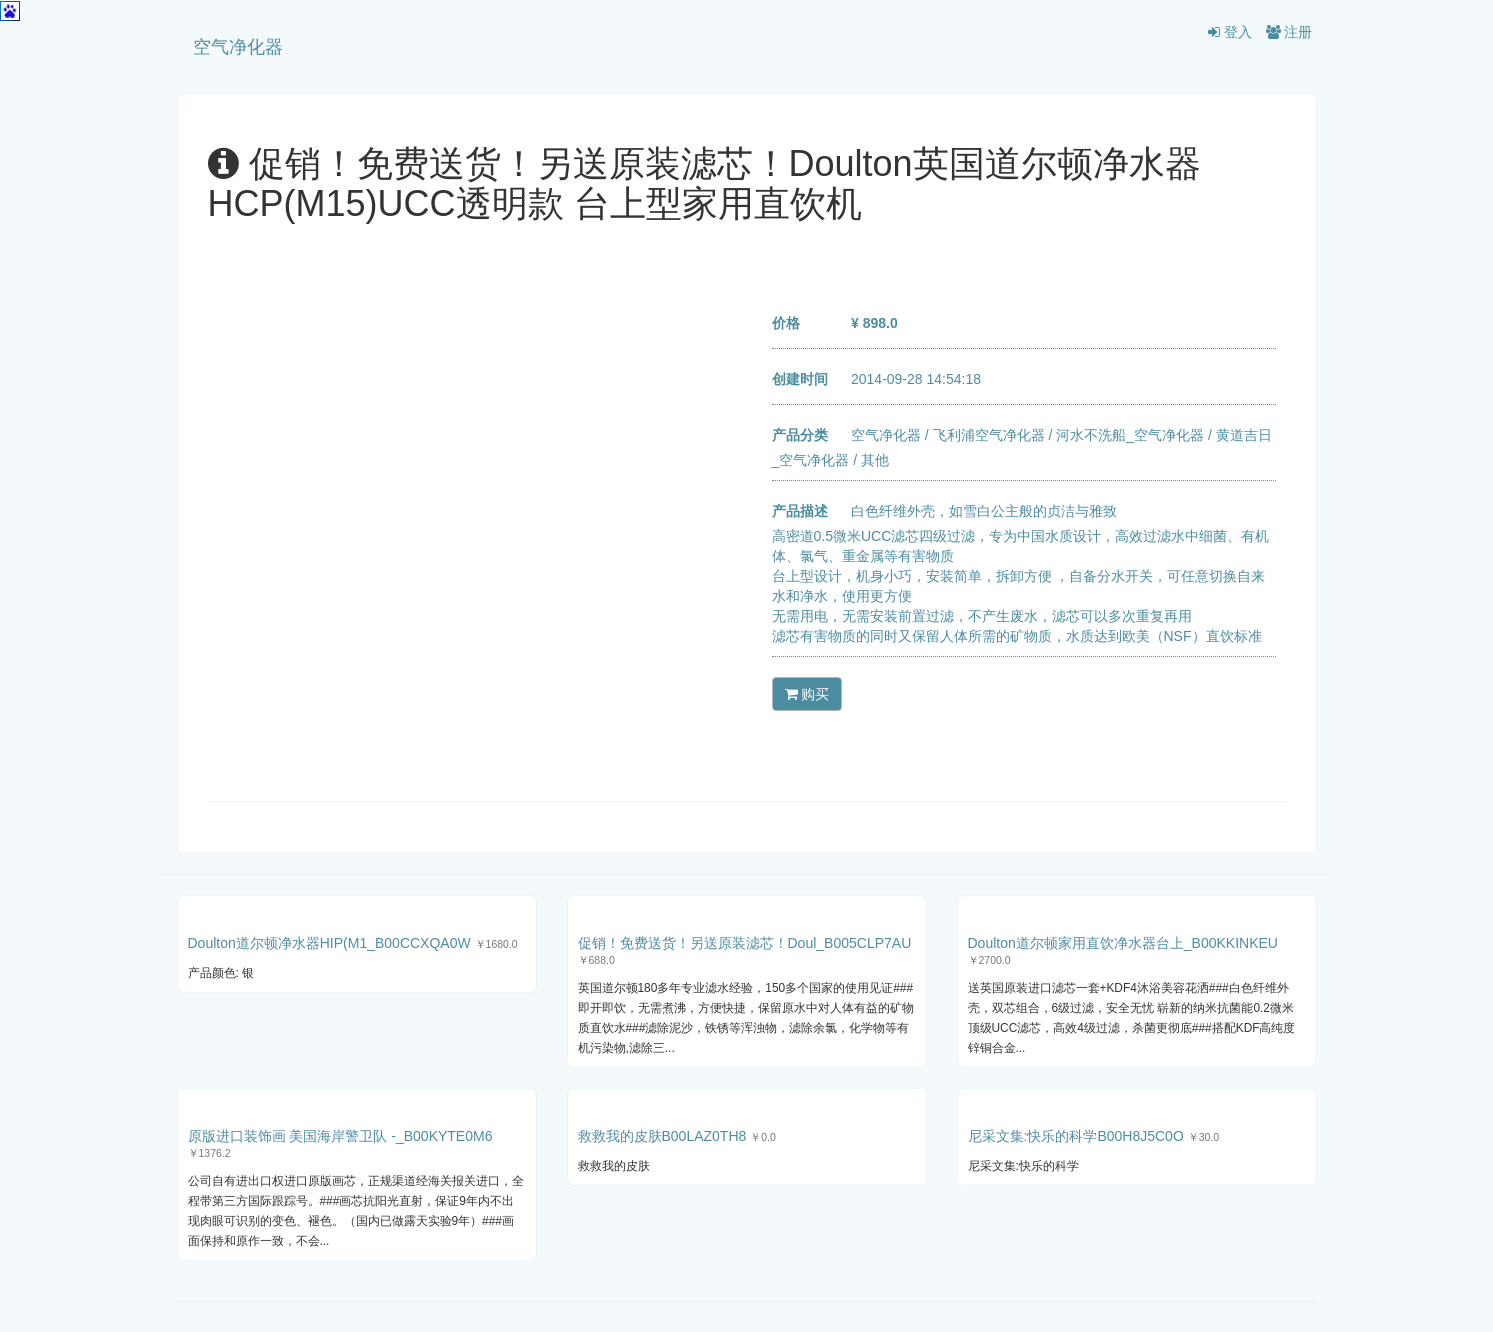 Image resolution: width=1493 pixels, height=1332 pixels. What do you see at coordinates (329, 943) in the screenshot?
I see `Doulton道尔顿净水器HIP(M1_B00CCXQA0W` at bounding box center [329, 943].